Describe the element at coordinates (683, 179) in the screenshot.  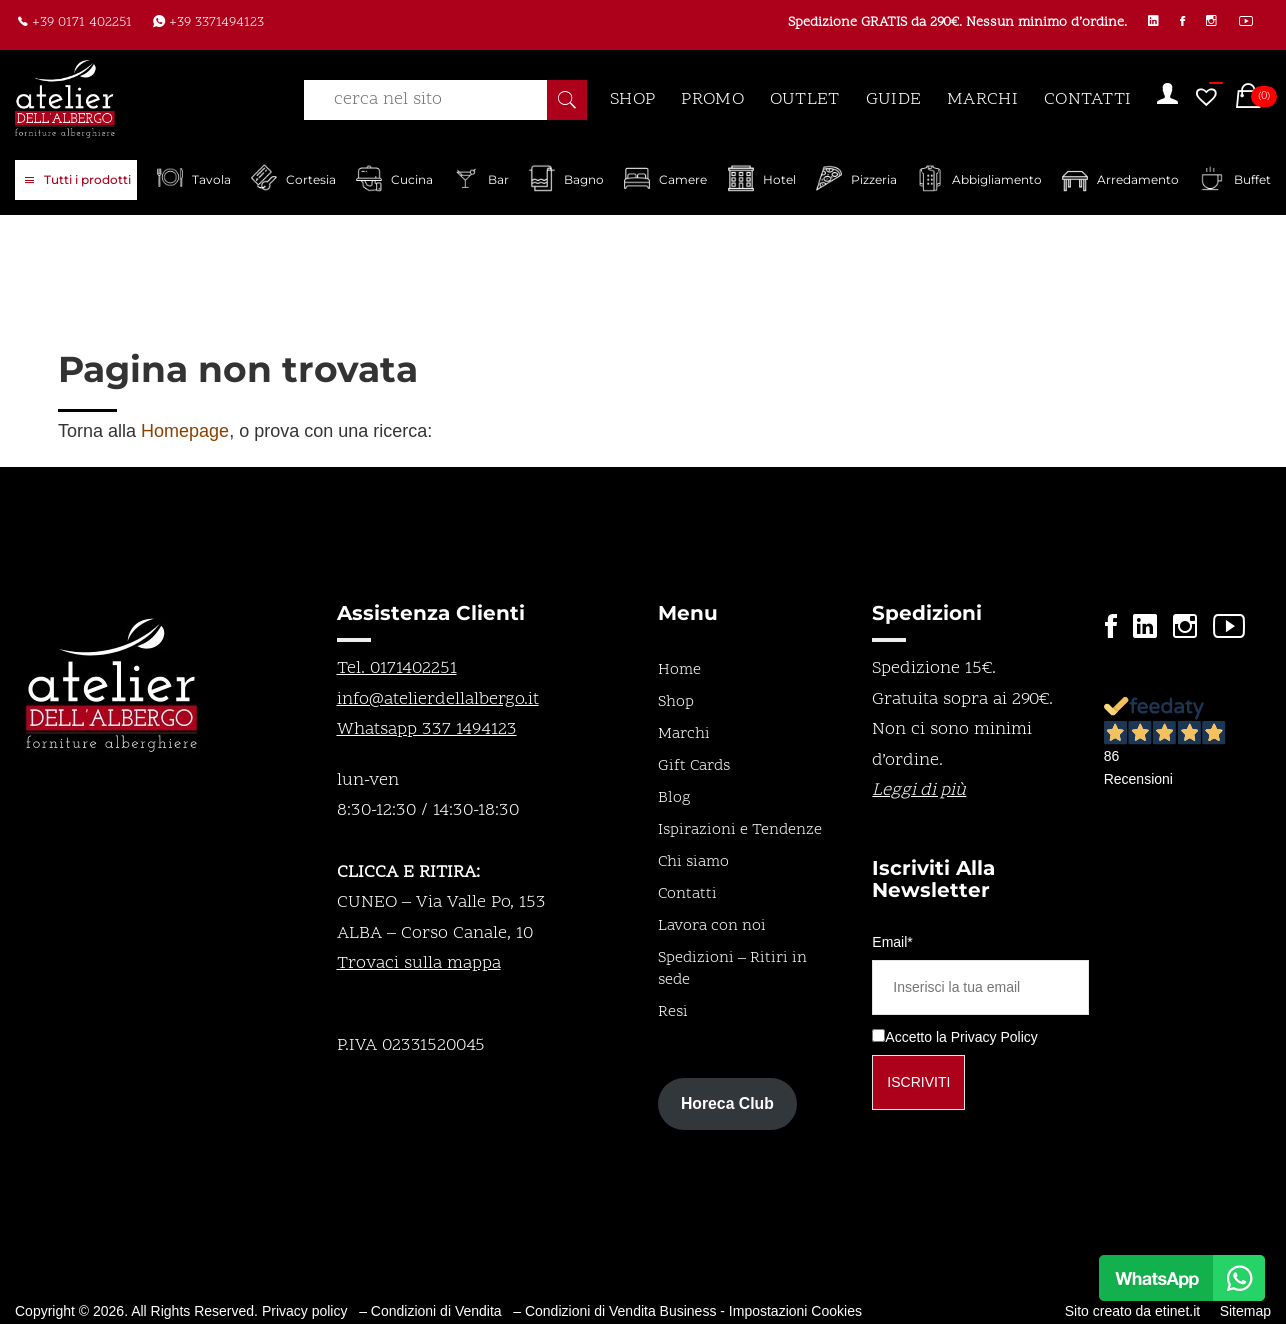
I see `Camere` at that location.